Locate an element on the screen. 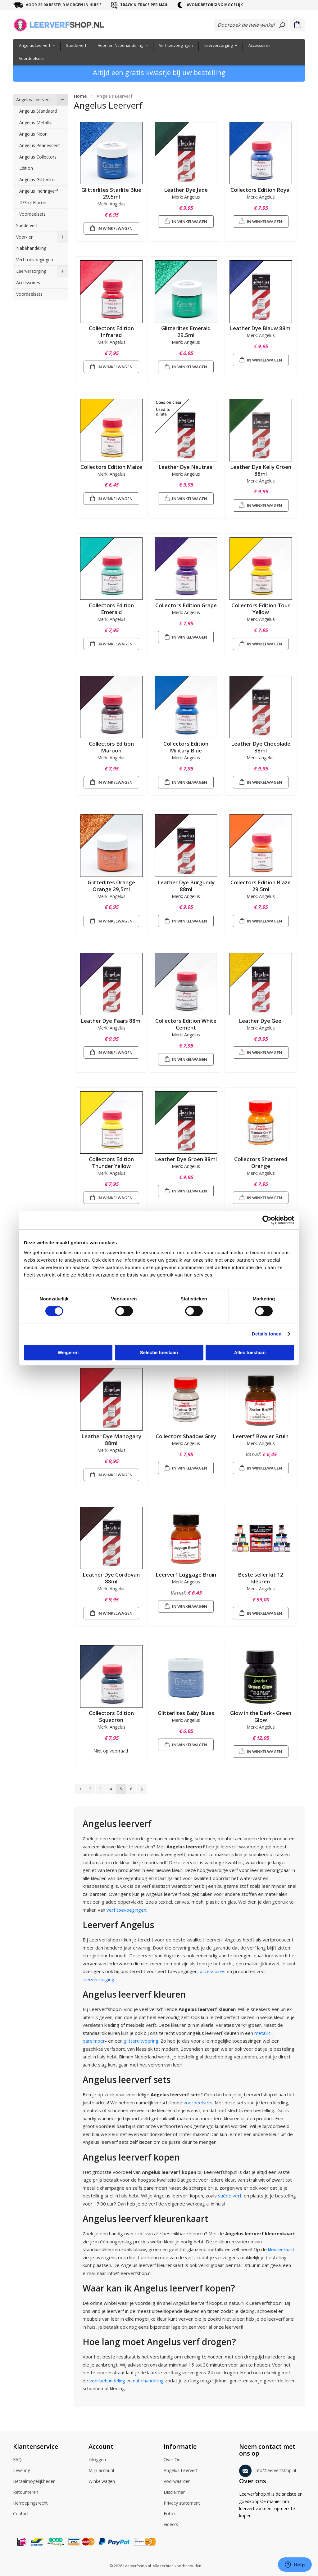 The height and width of the screenshot is (2576, 318). suède verf is located at coordinates (229, 2195).